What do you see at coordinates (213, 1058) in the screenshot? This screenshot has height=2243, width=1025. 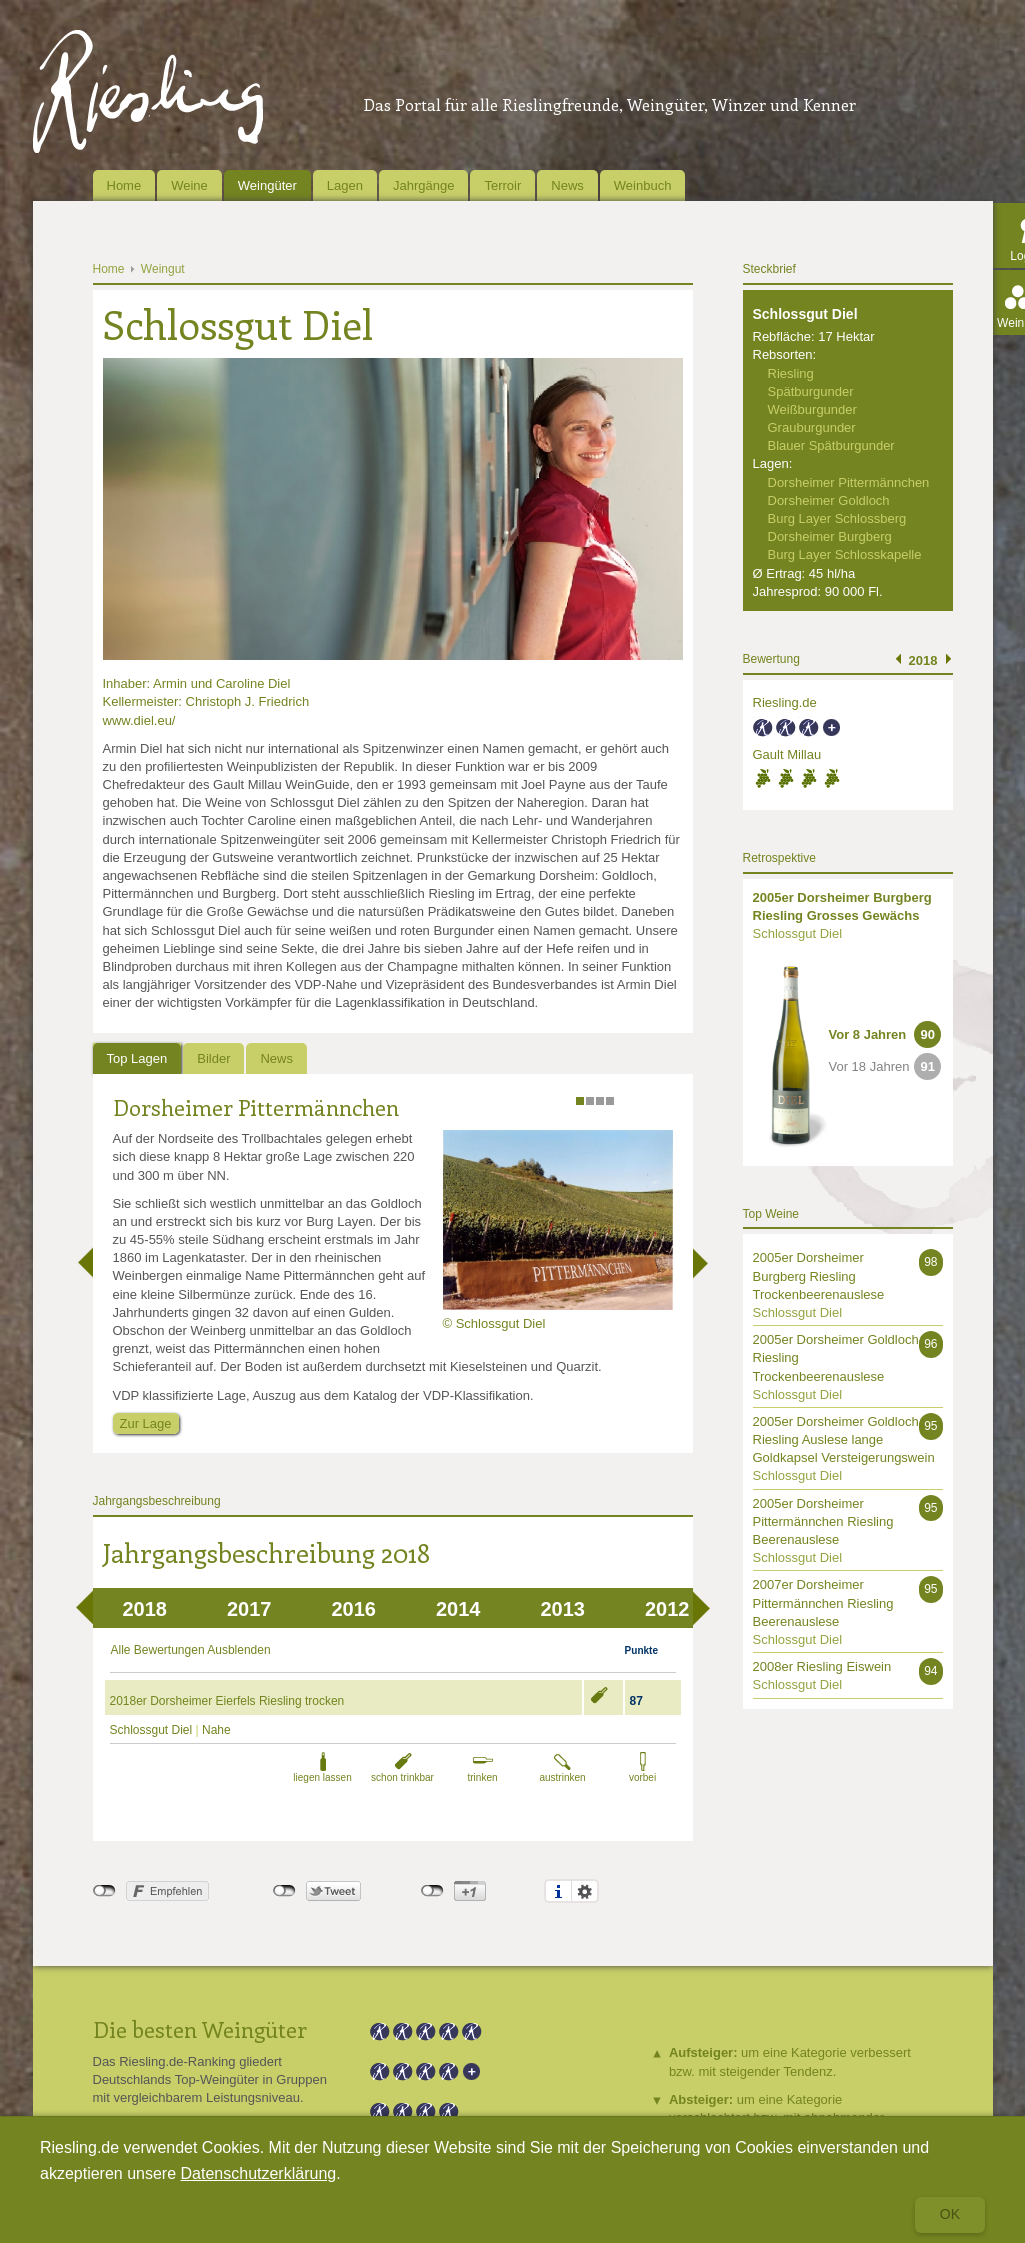 I see `Bilder` at bounding box center [213, 1058].